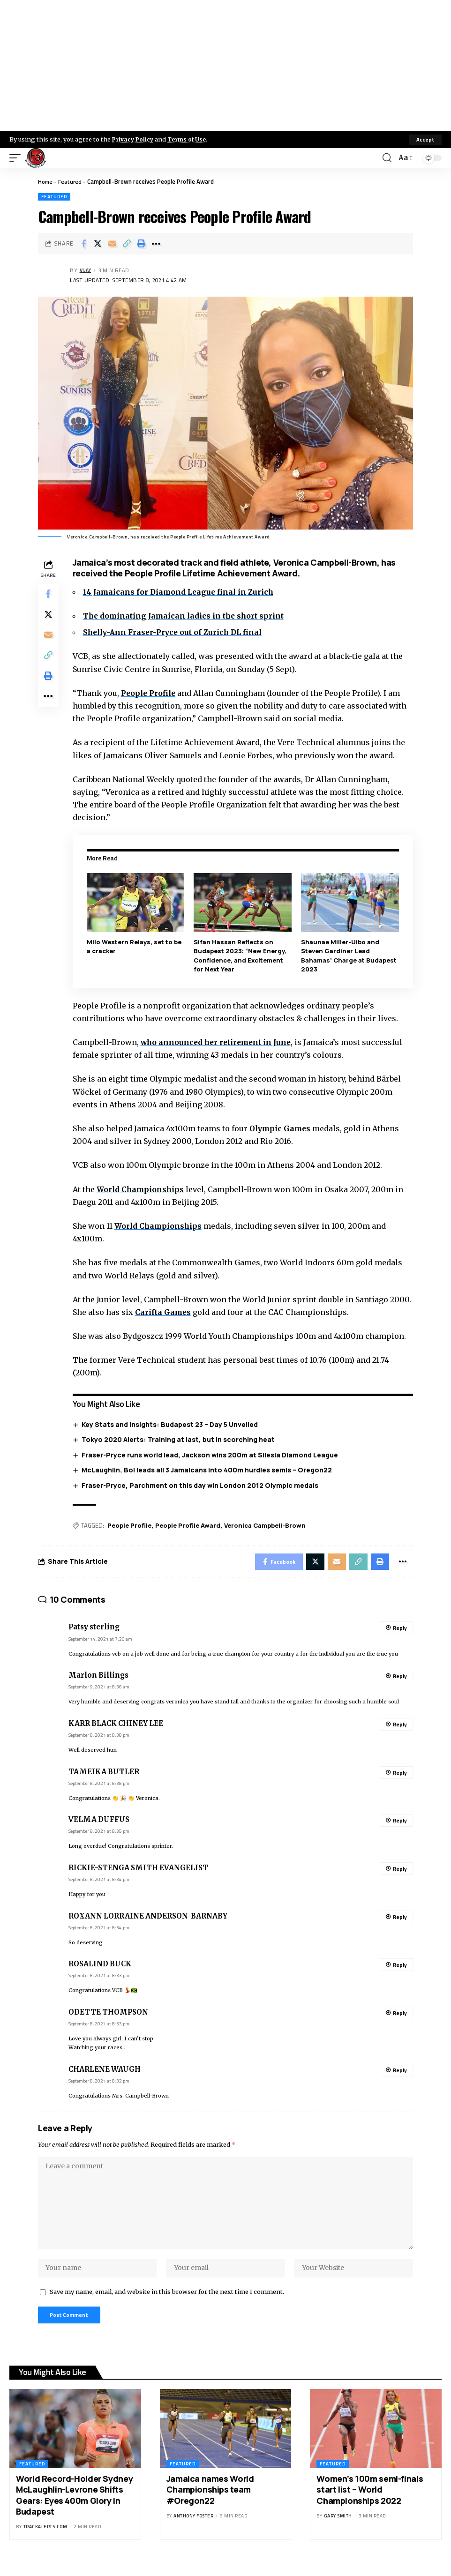  Describe the element at coordinates (189, 1525) in the screenshot. I see `People Profile Award` at that location.